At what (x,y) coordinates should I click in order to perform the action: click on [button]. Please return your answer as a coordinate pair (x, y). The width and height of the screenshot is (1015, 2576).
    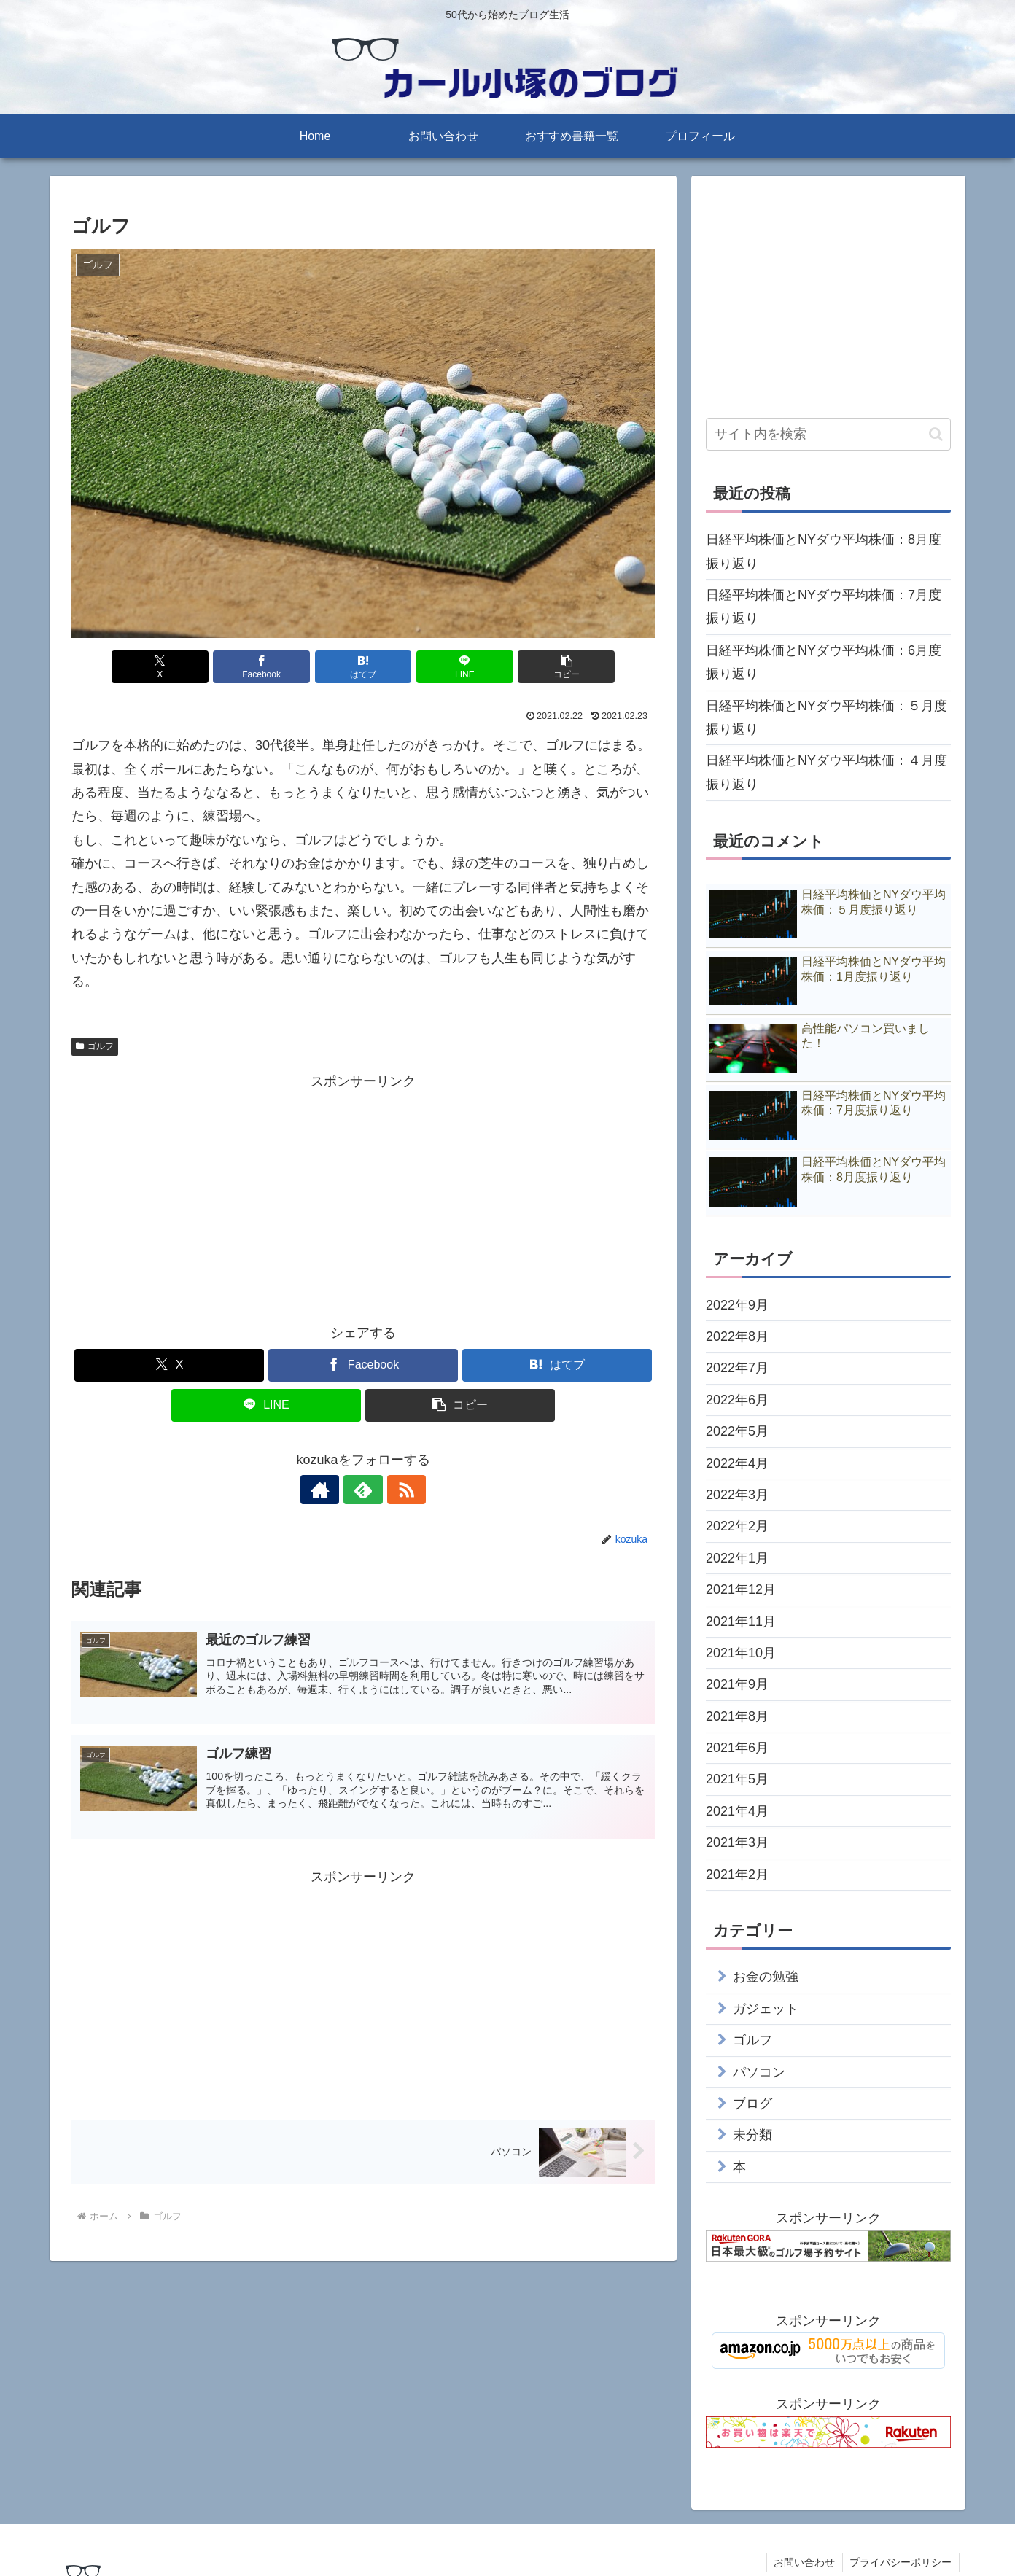
    Looking at the image, I should click on (559, 666).